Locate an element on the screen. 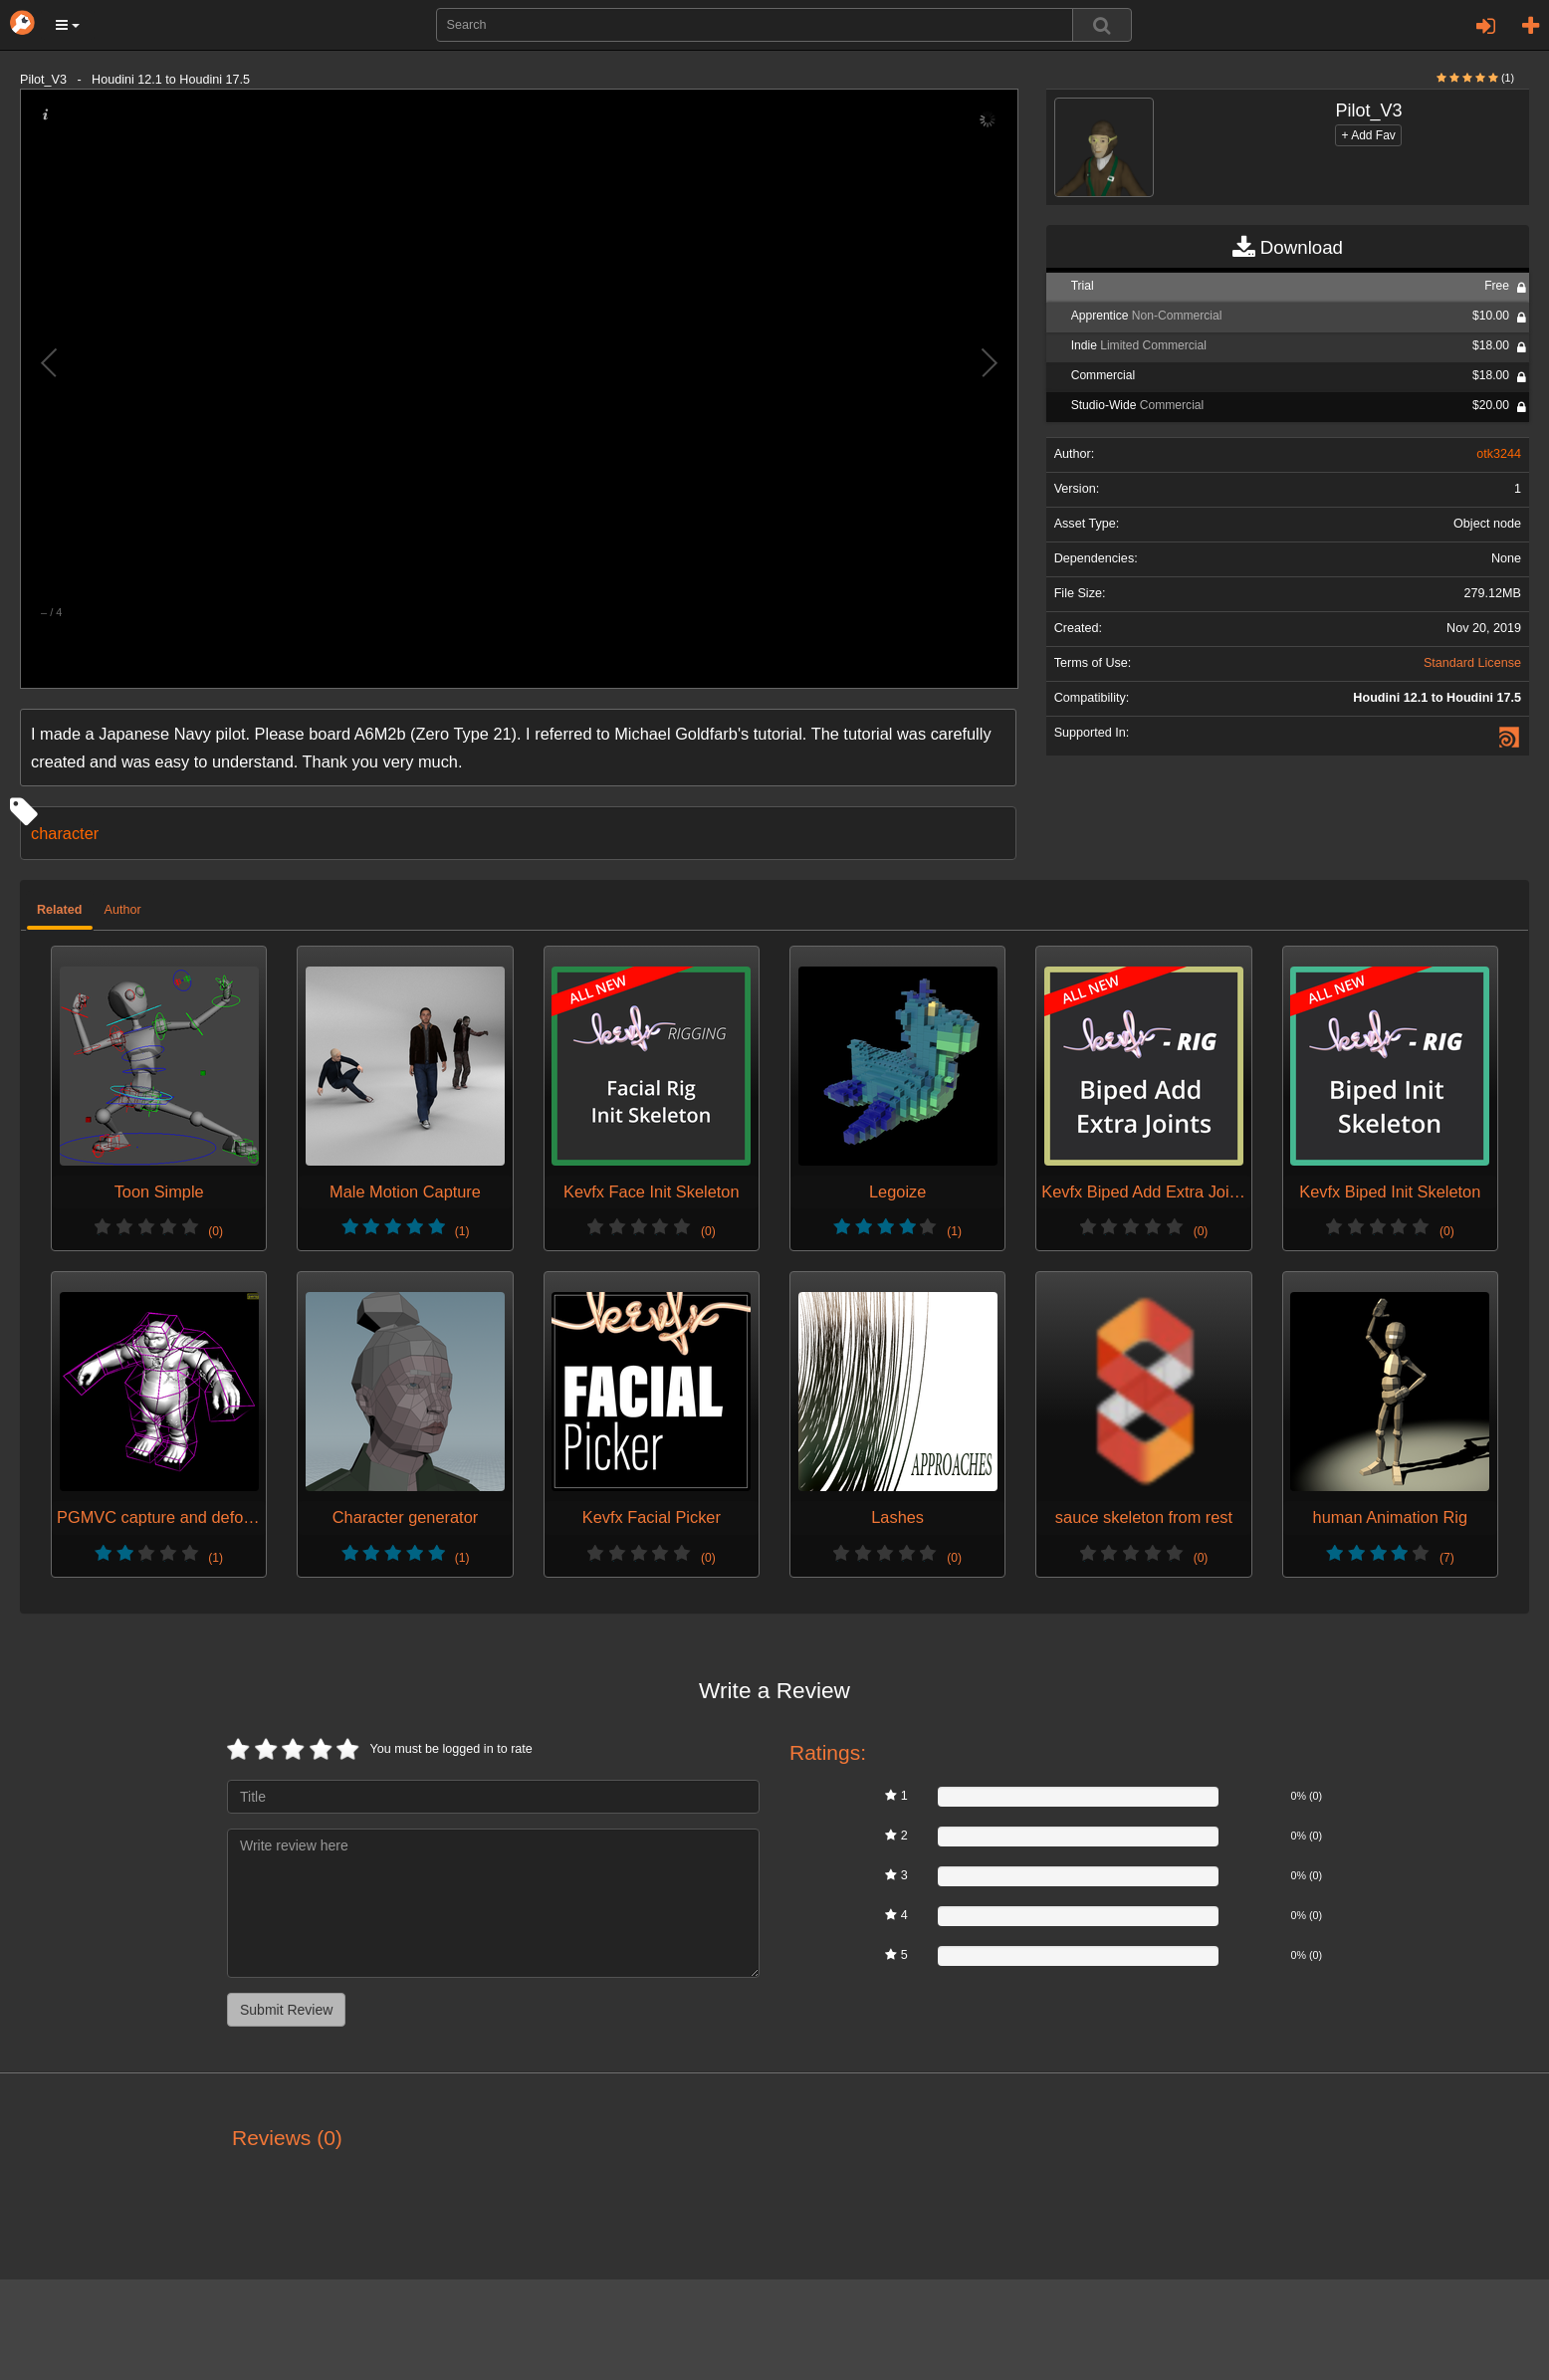 This screenshot has height=2380, width=1549. [button] is located at coordinates (68, 25).